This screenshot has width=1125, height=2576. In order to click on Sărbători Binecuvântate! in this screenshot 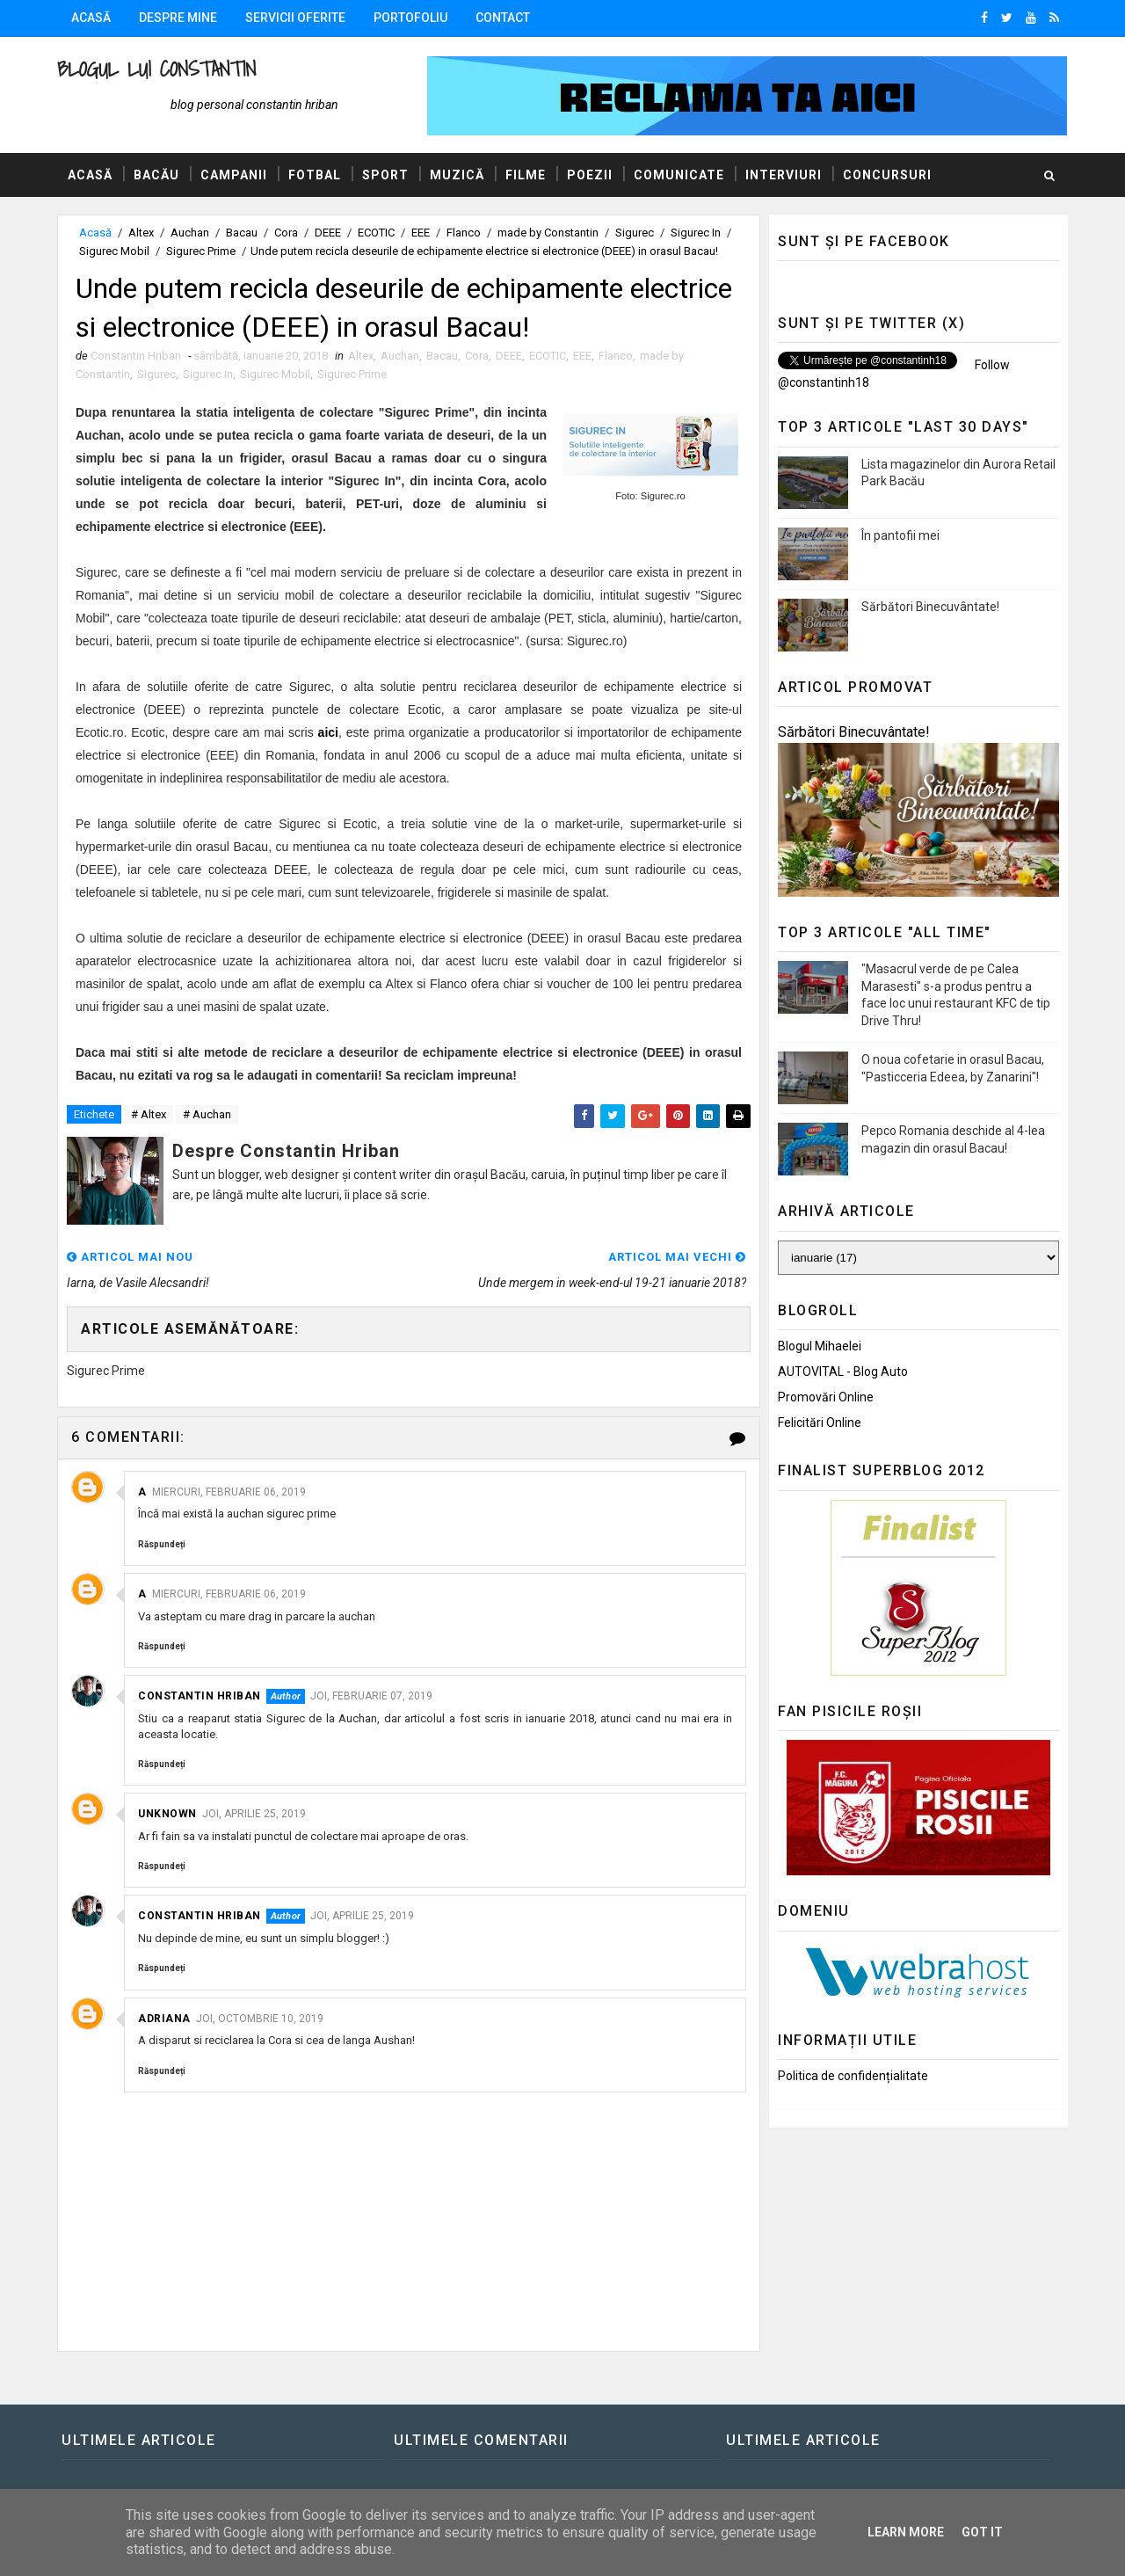, I will do `click(930, 607)`.